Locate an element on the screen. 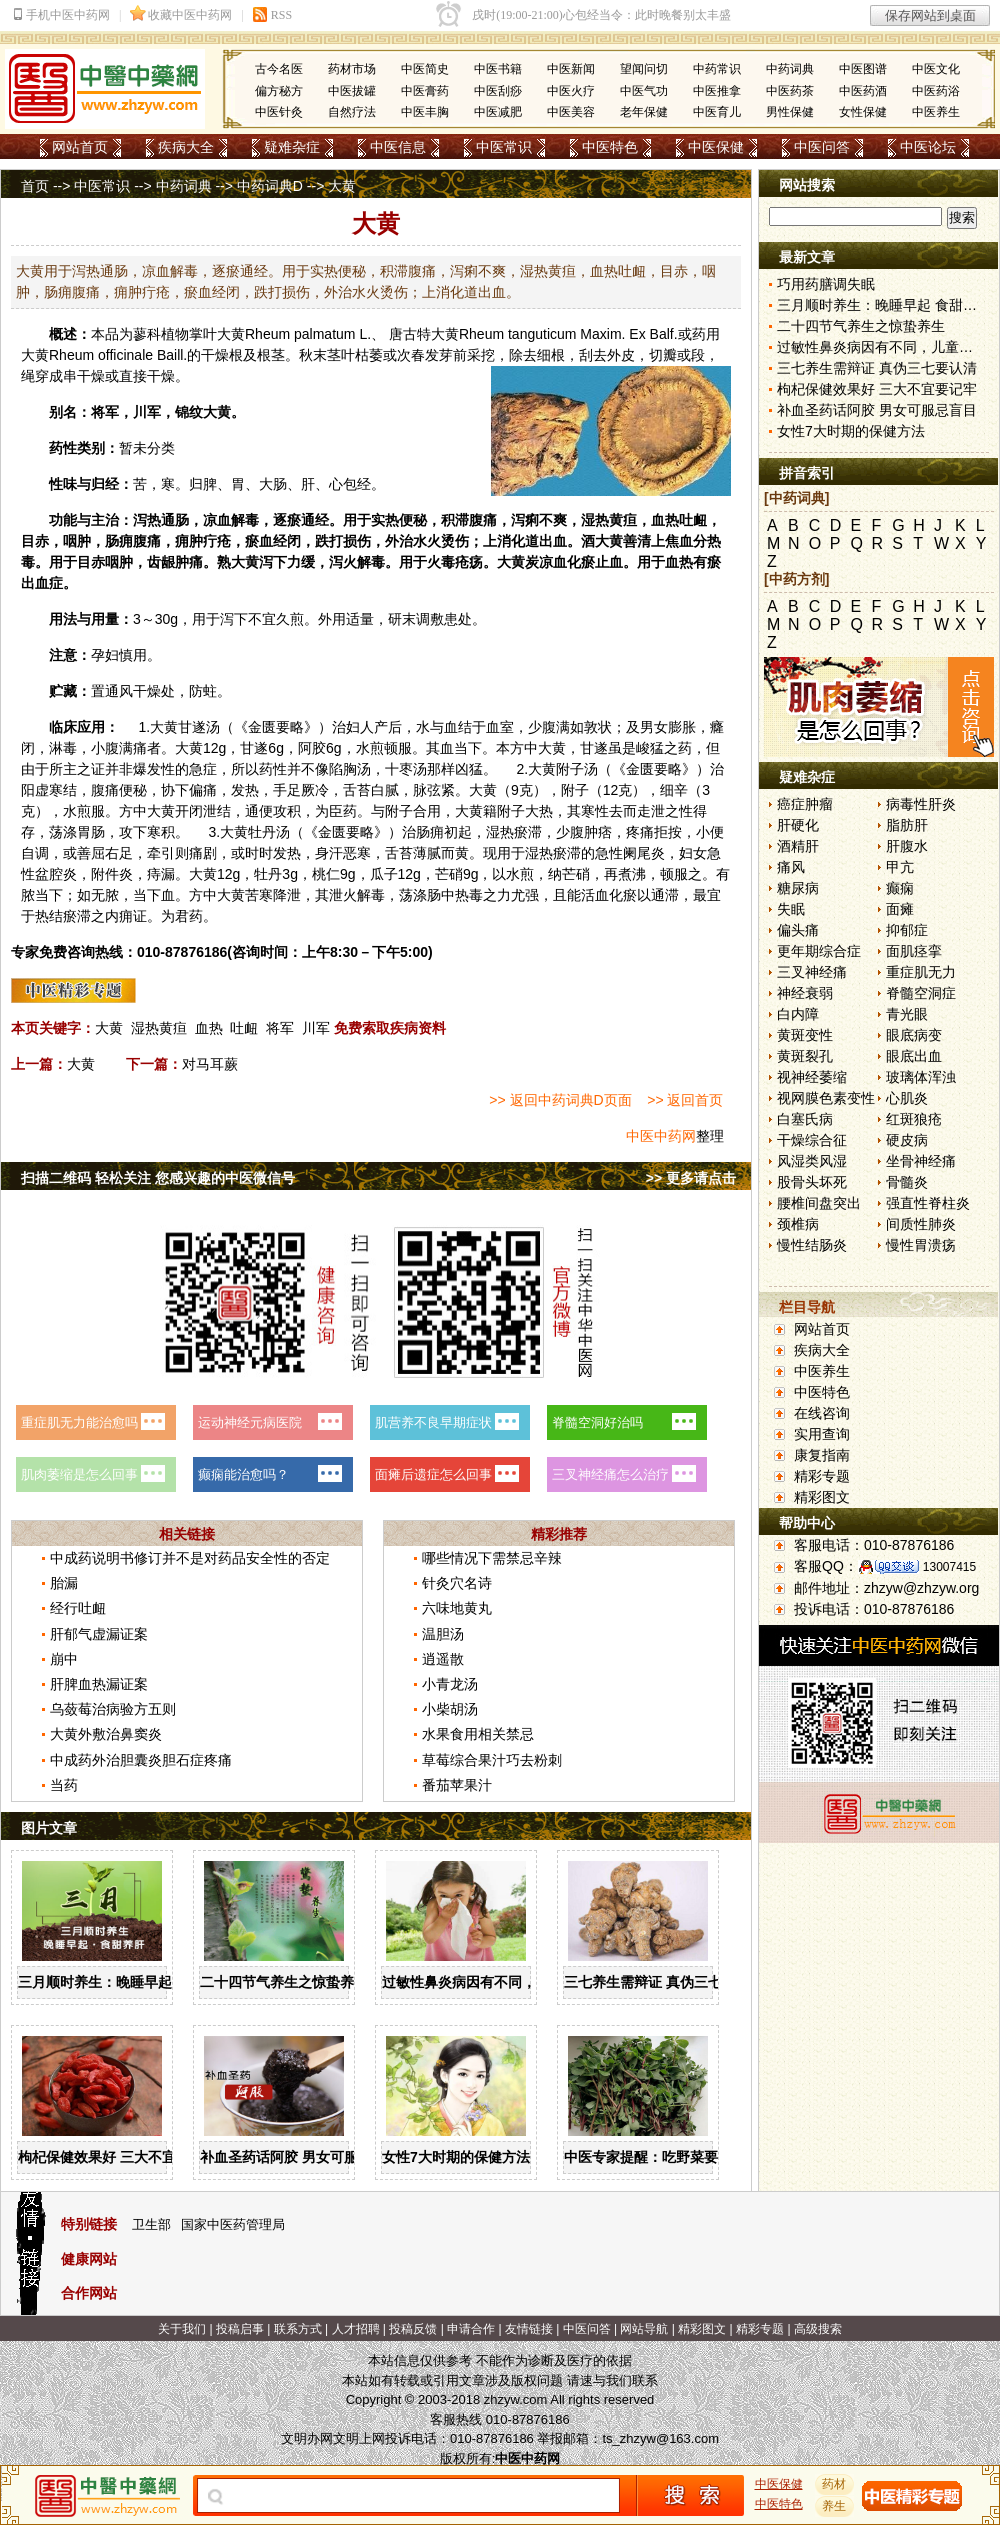 The image size is (1000, 2526). 中医新闻 is located at coordinates (571, 69).